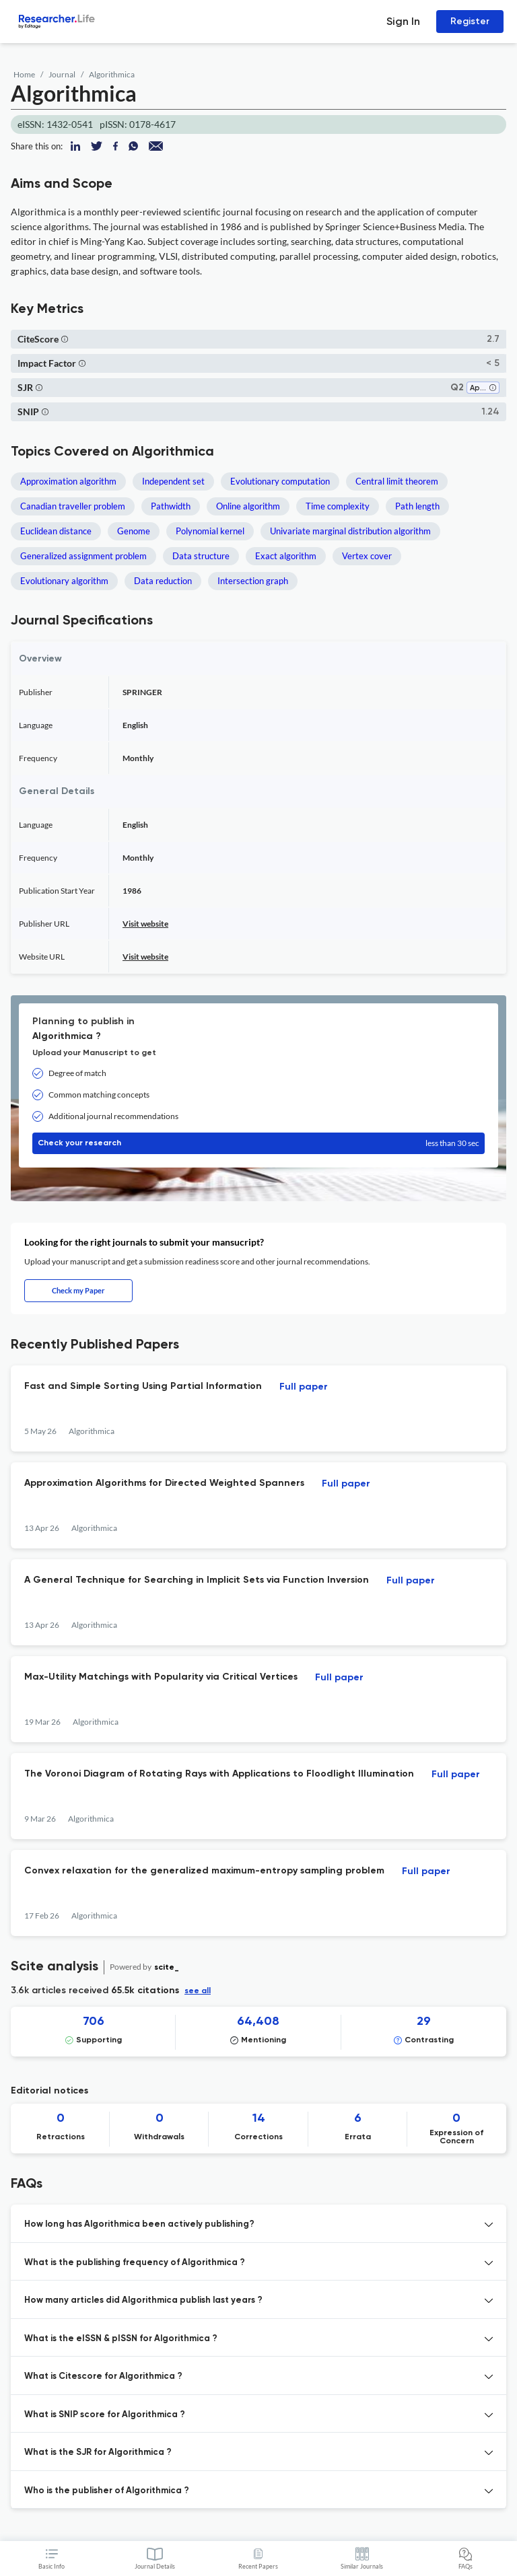 Image resolution: width=517 pixels, height=2576 pixels. Describe the element at coordinates (210, 531) in the screenshot. I see `Polynomial kernel` at that location.